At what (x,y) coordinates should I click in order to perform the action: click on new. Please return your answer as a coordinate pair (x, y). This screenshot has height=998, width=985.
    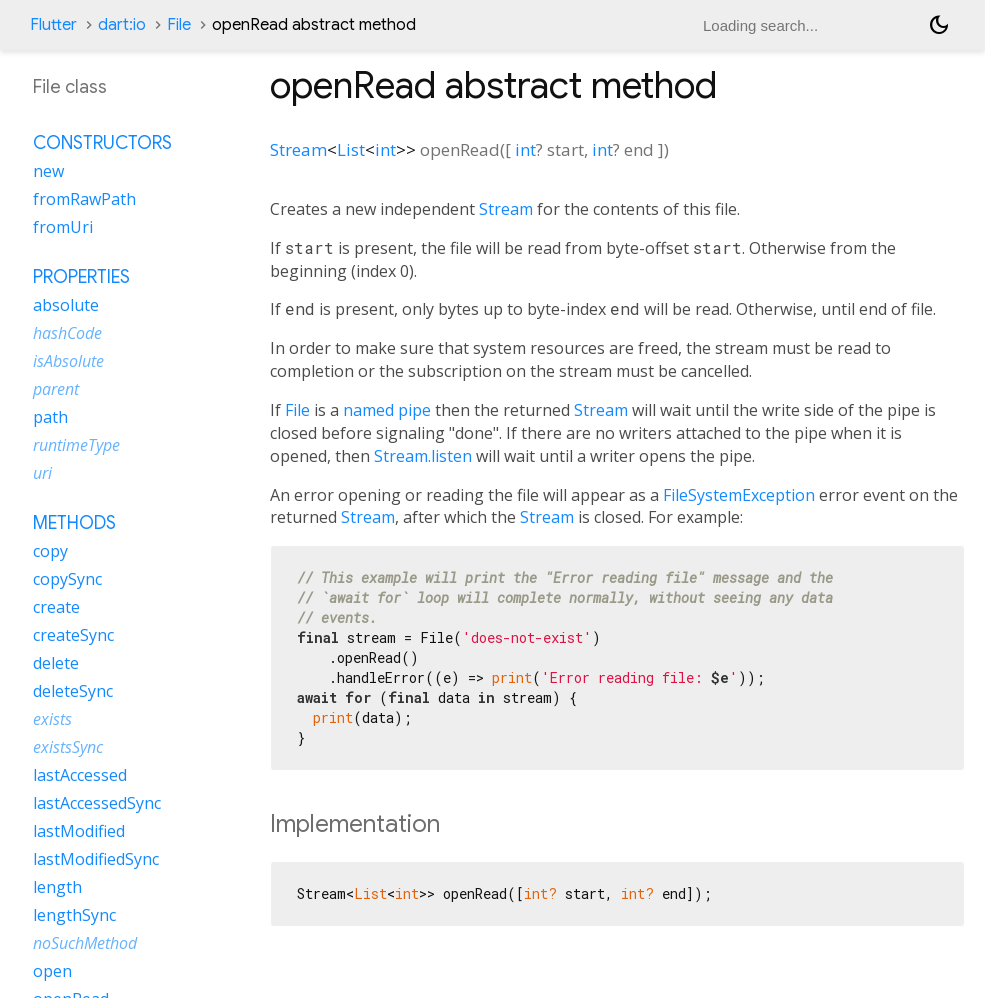
    Looking at the image, I should click on (48, 171).